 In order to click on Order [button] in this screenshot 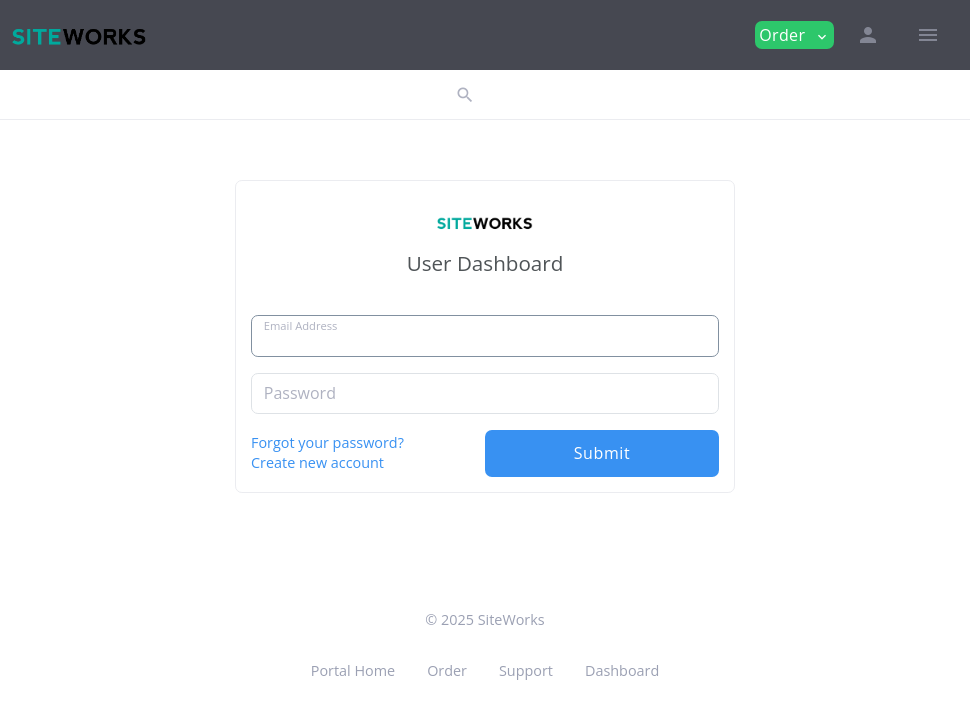, I will do `click(794, 35)`.